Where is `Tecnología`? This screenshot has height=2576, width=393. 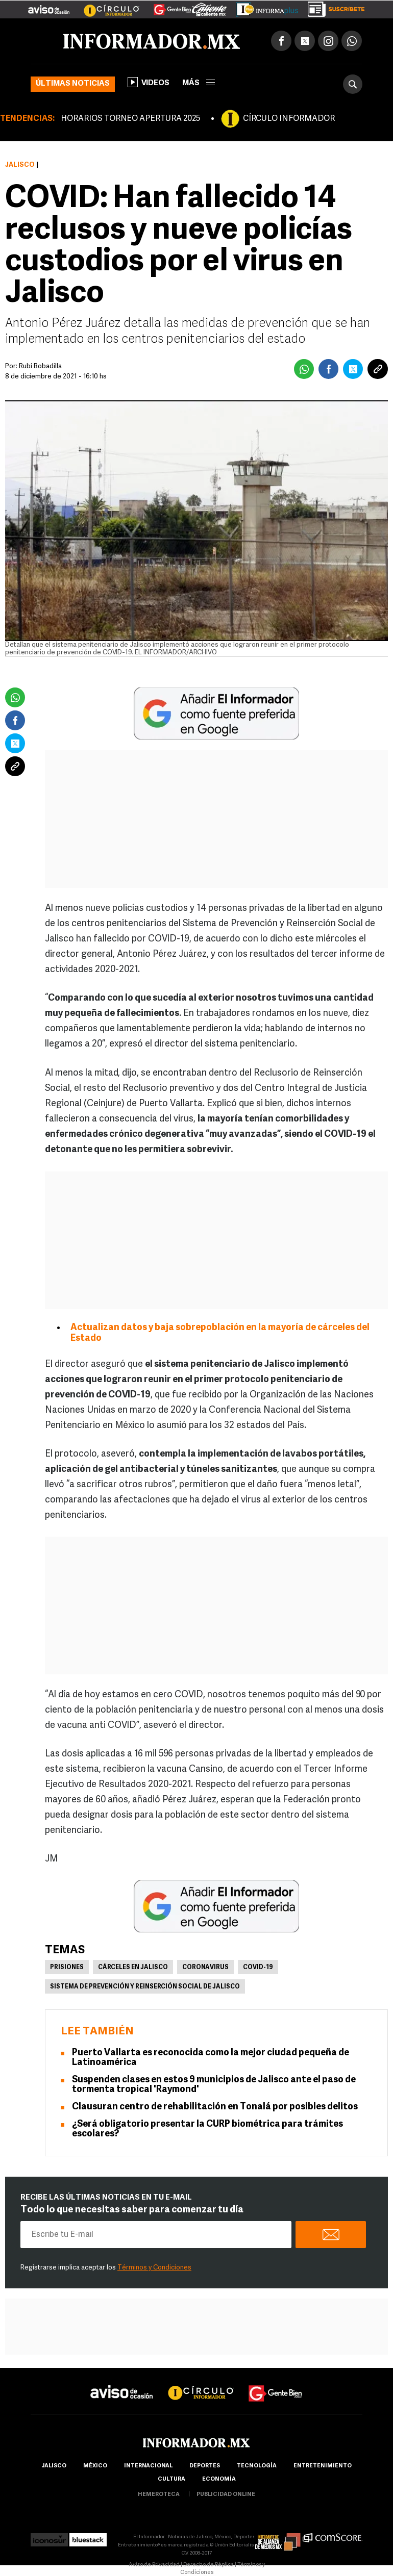
Tecnología is located at coordinates (257, 2466).